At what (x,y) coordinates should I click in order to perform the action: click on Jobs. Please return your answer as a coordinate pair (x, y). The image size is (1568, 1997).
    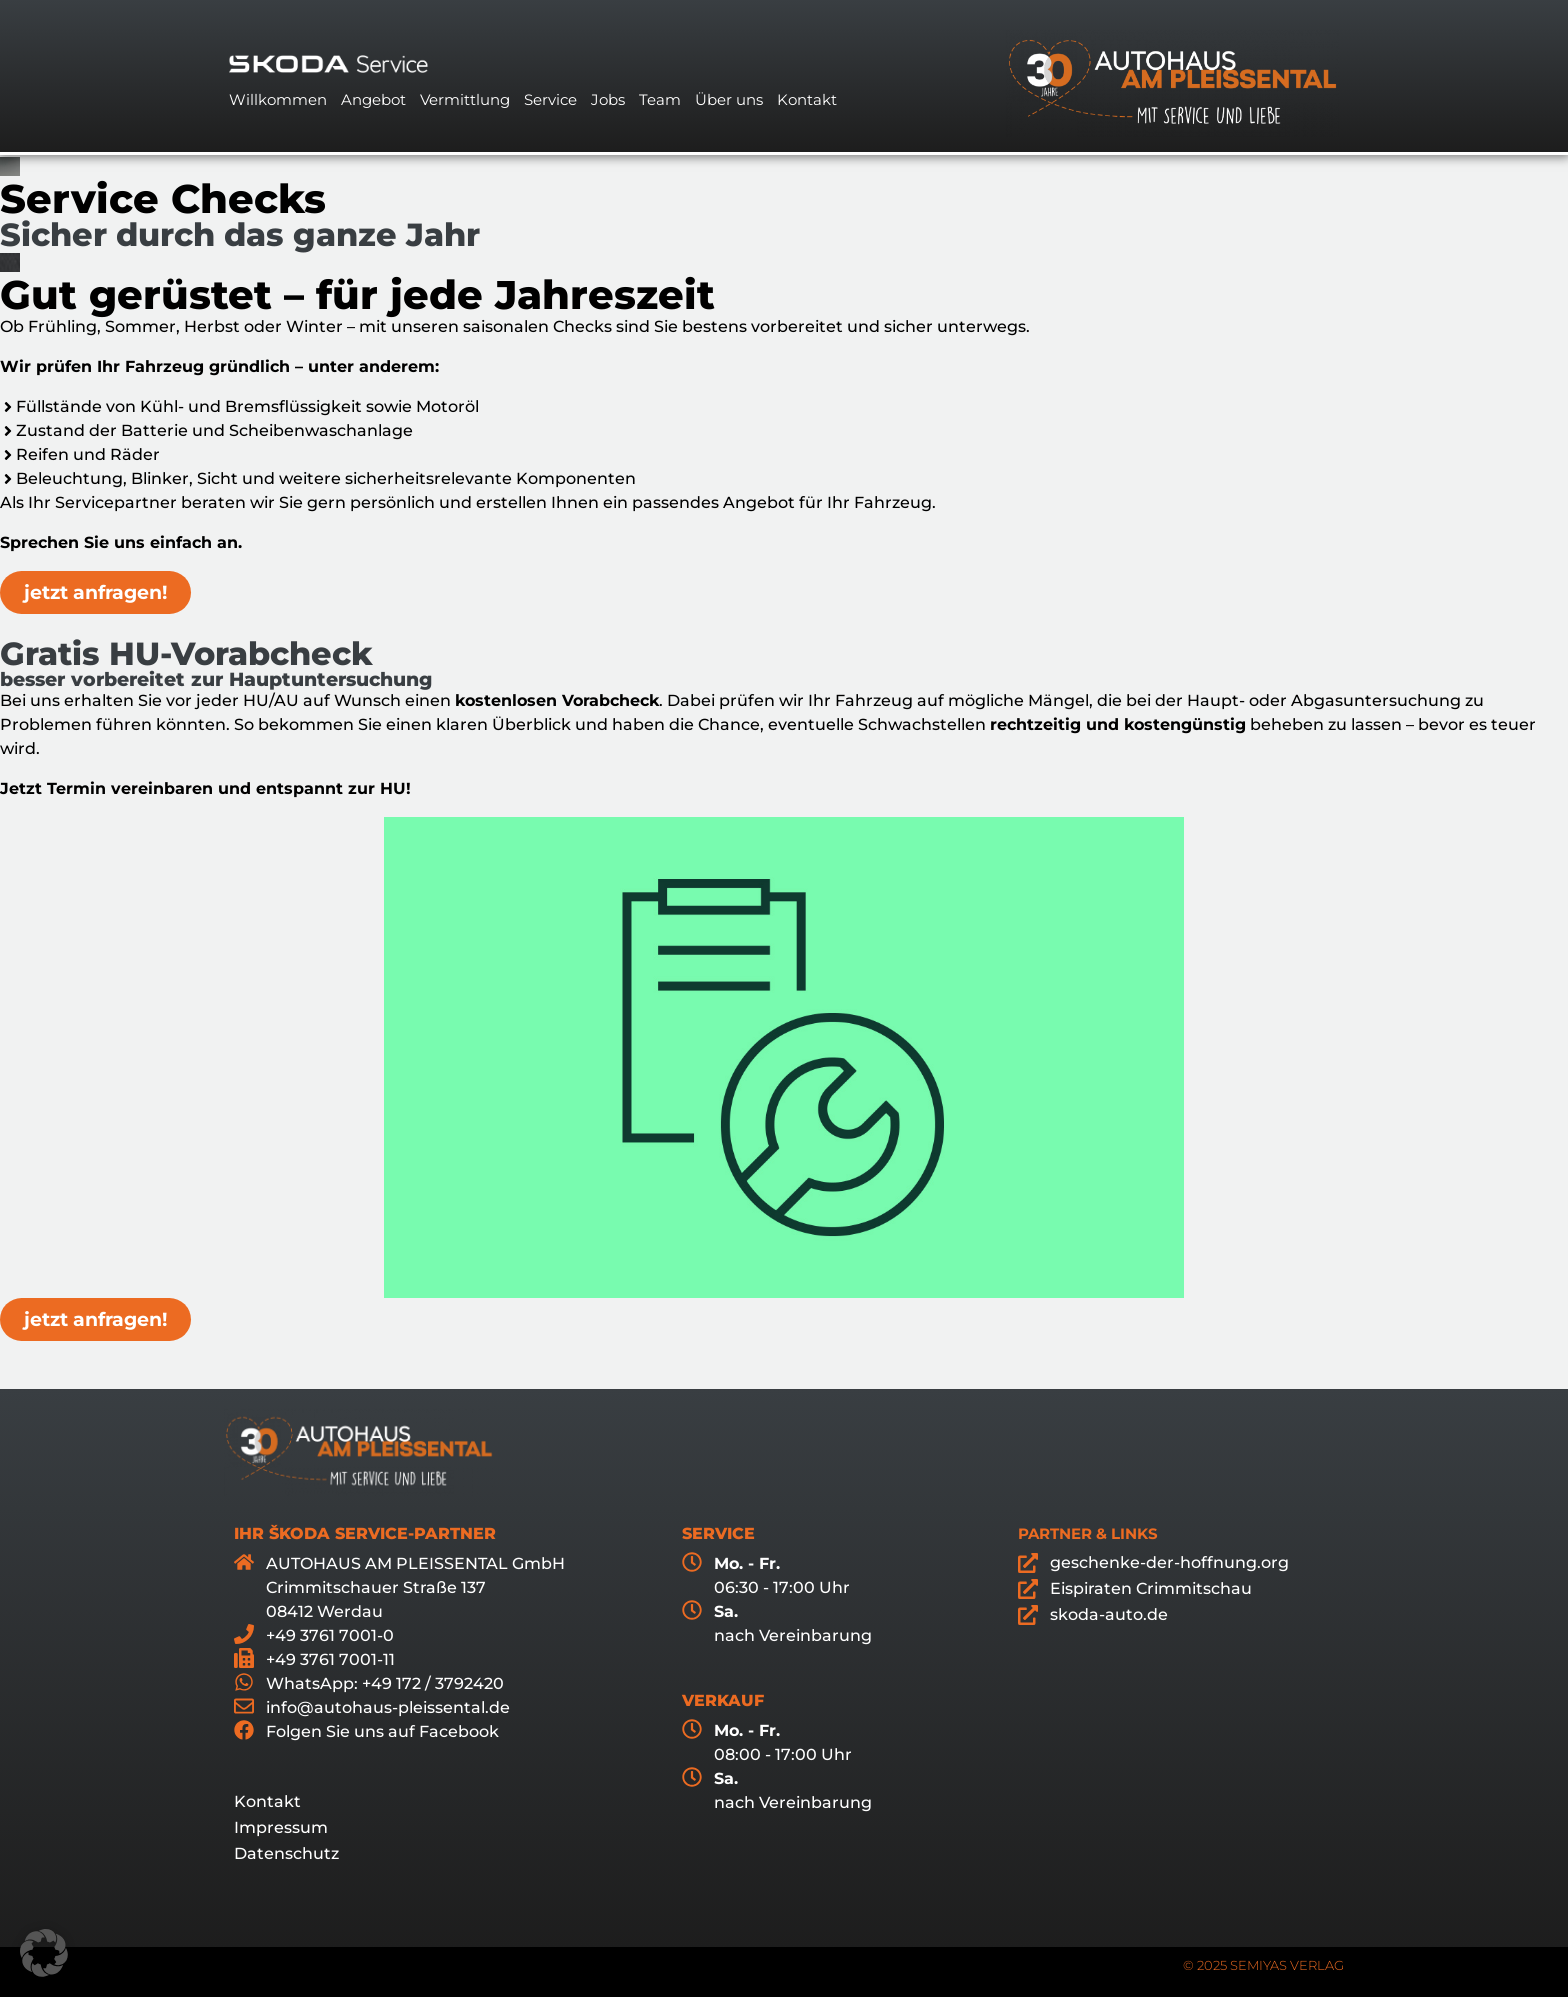
    Looking at the image, I should click on (608, 99).